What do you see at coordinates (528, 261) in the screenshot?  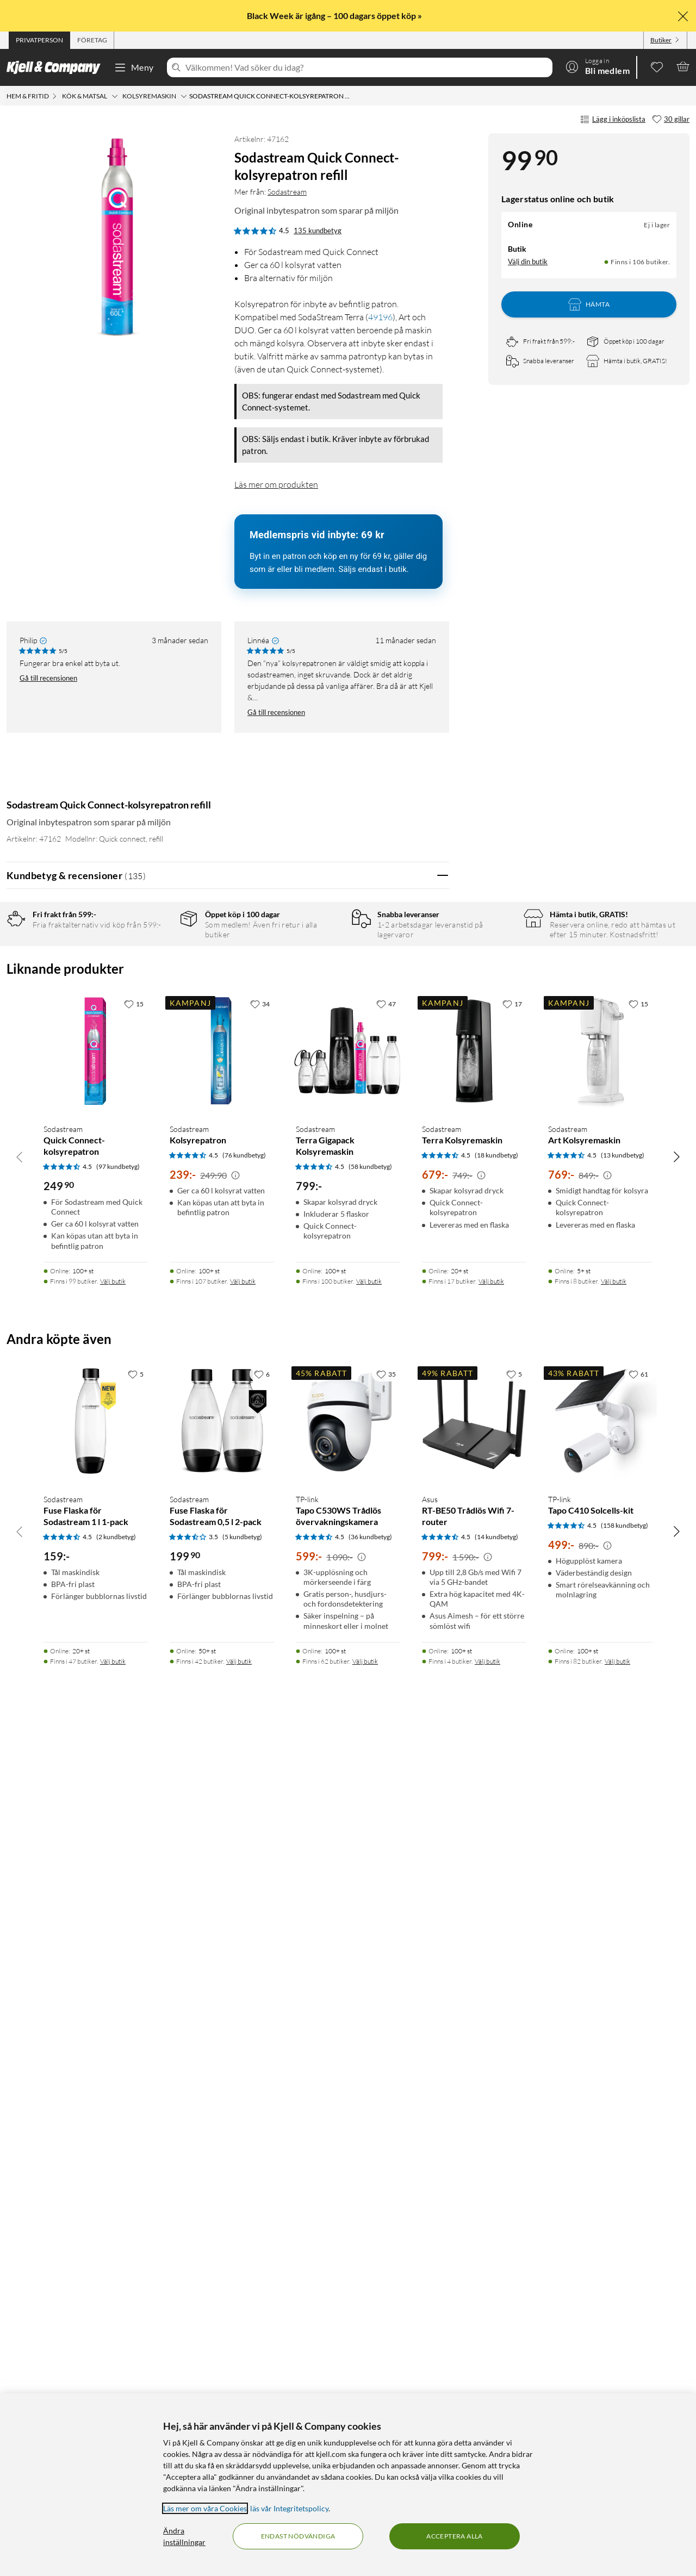 I see `Välj din butik [Lagersaldo: Online Ej i lager, Finns i 106 butiker. Välj din butik]` at bounding box center [528, 261].